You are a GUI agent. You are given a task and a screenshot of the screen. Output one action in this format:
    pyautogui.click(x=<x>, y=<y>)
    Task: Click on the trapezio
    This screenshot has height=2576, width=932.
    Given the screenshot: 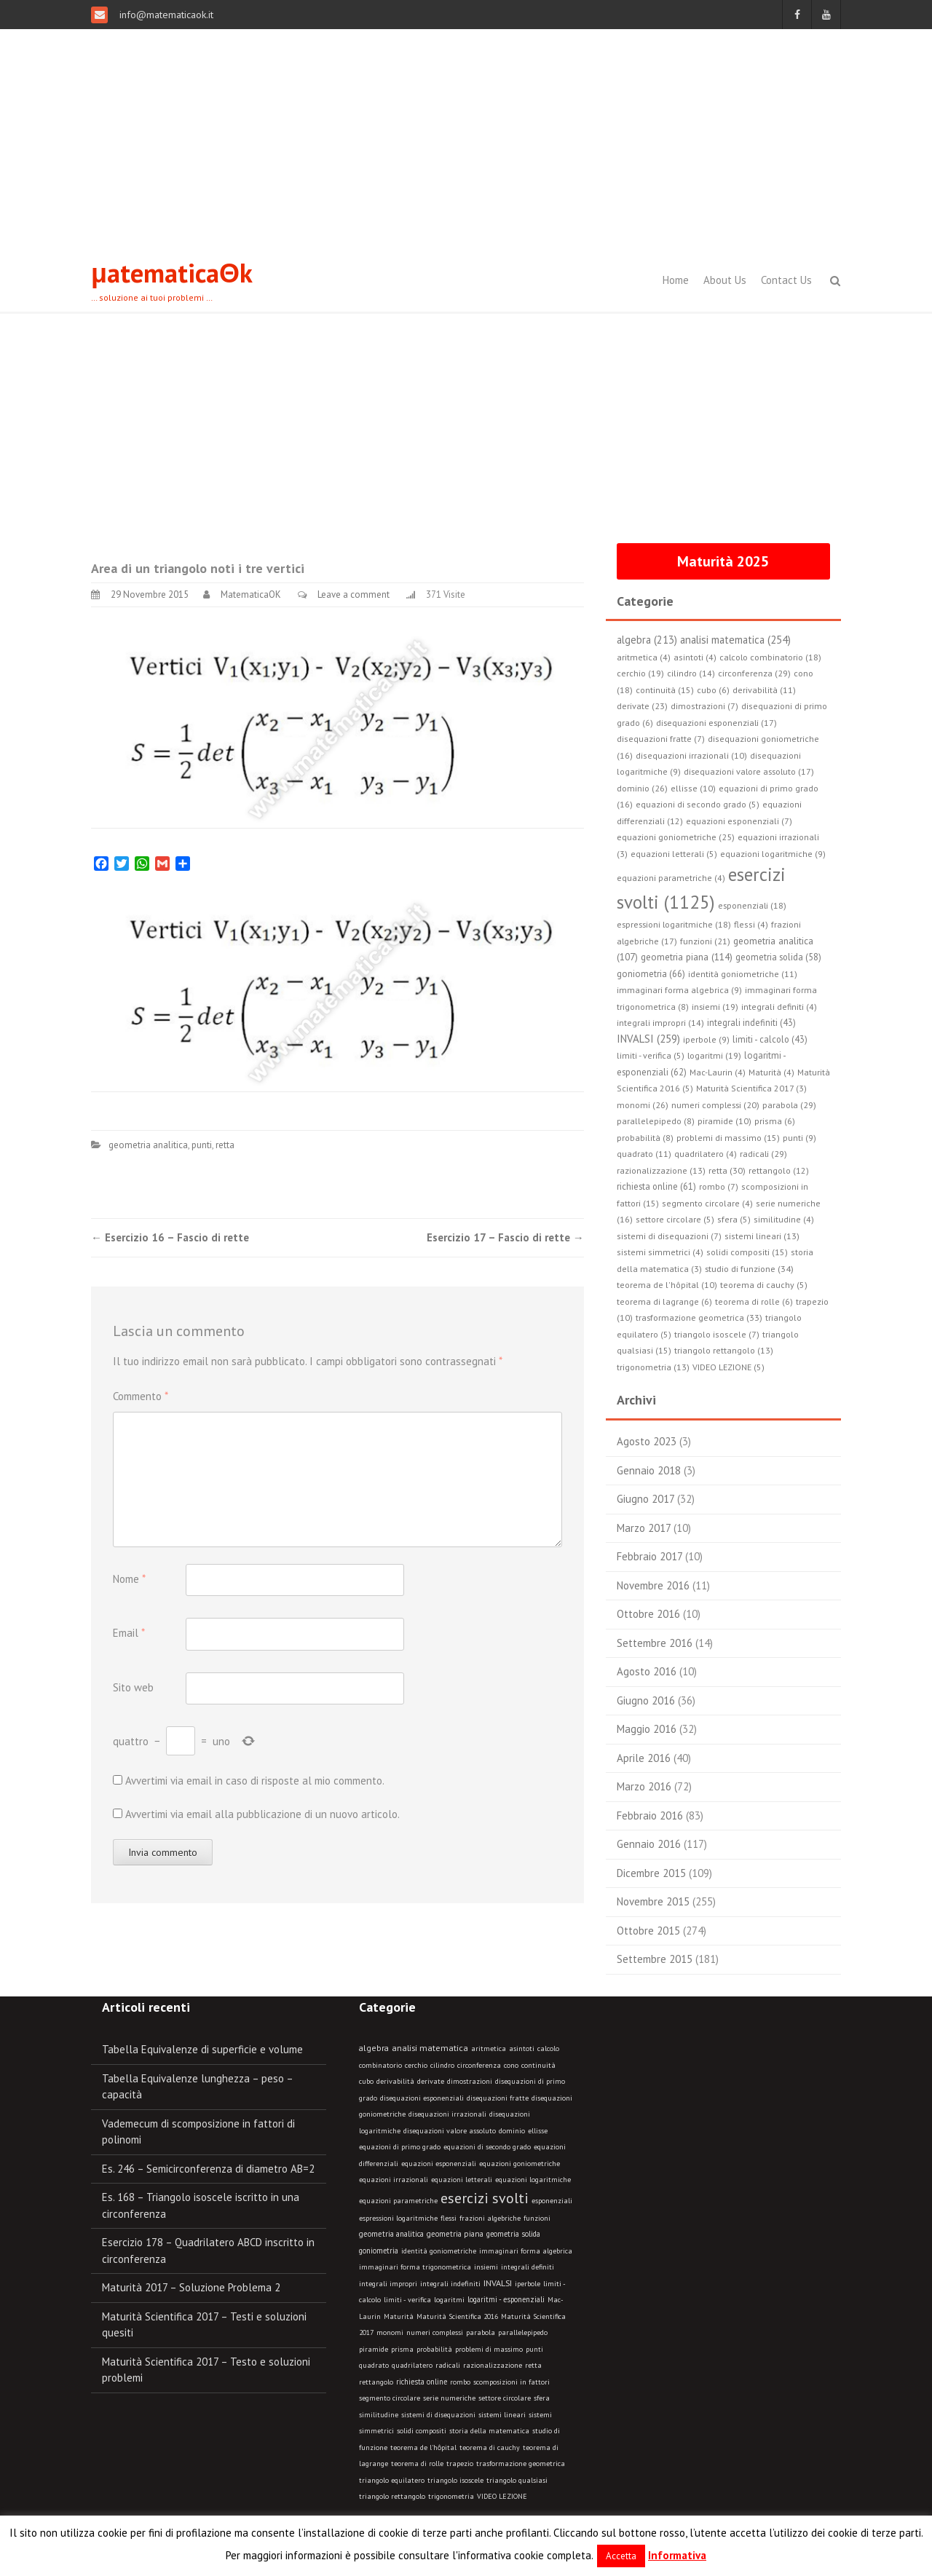 What is the action you would take?
    pyautogui.click(x=459, y=2463)
    